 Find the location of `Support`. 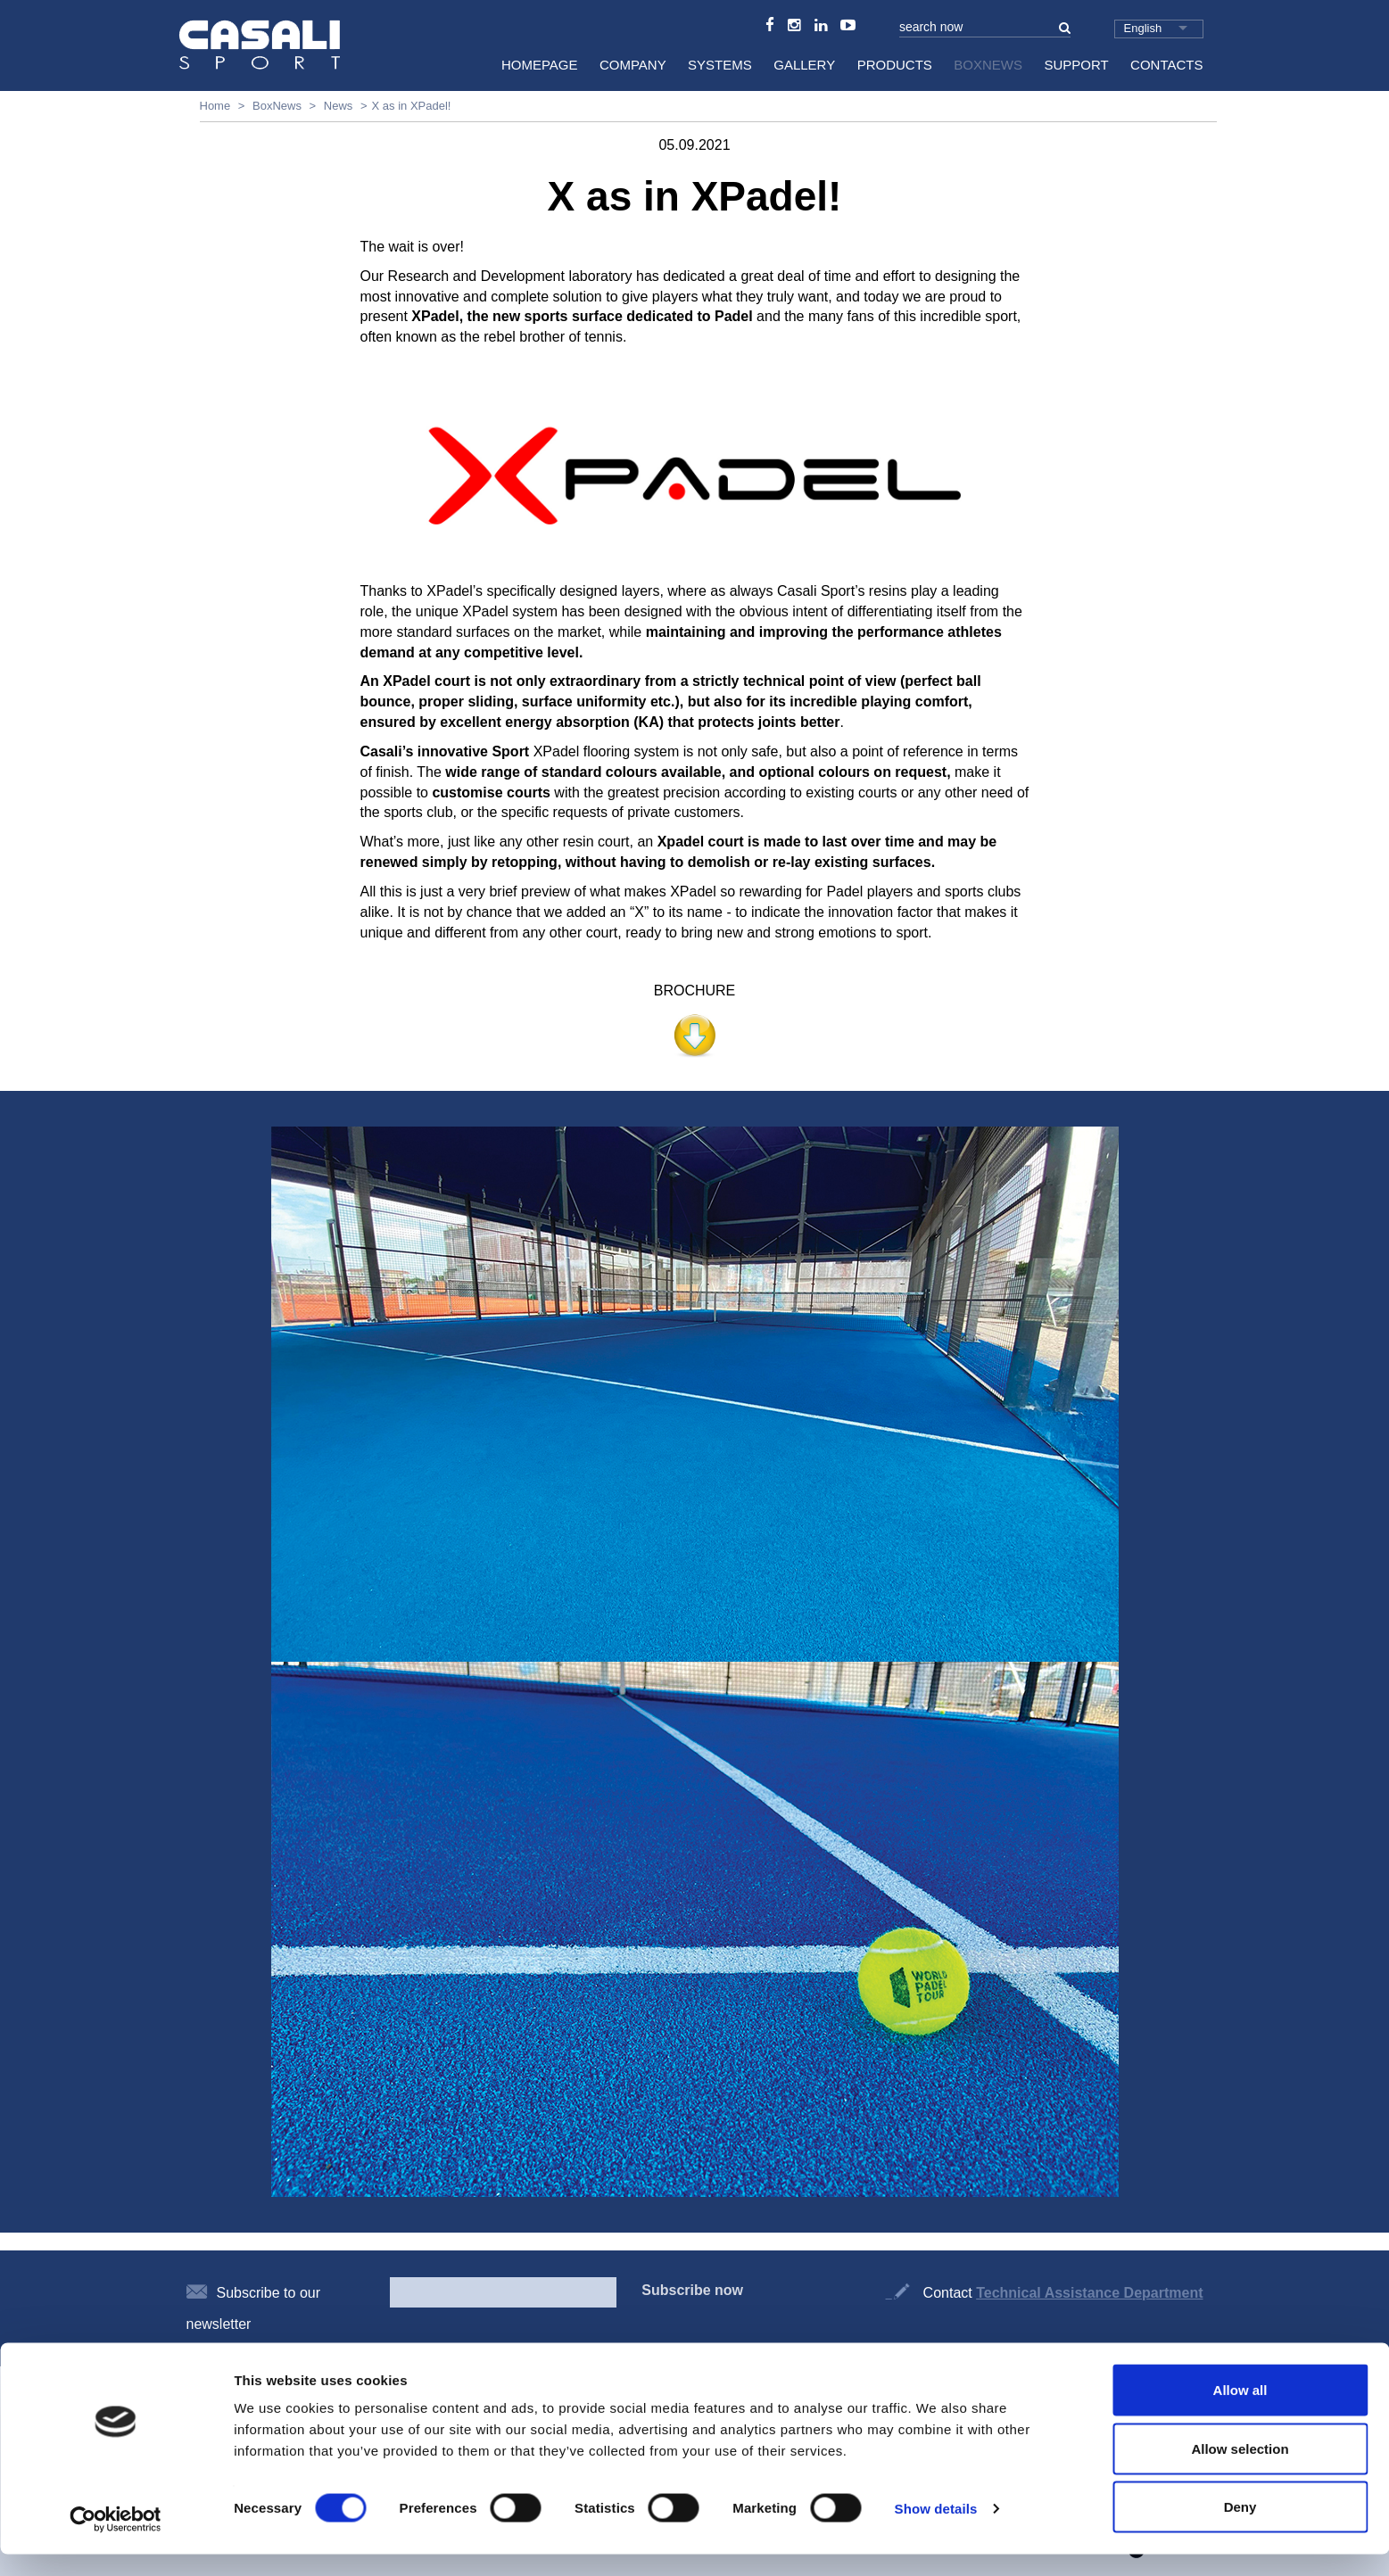

Support is located at coordinates (1076, 64).